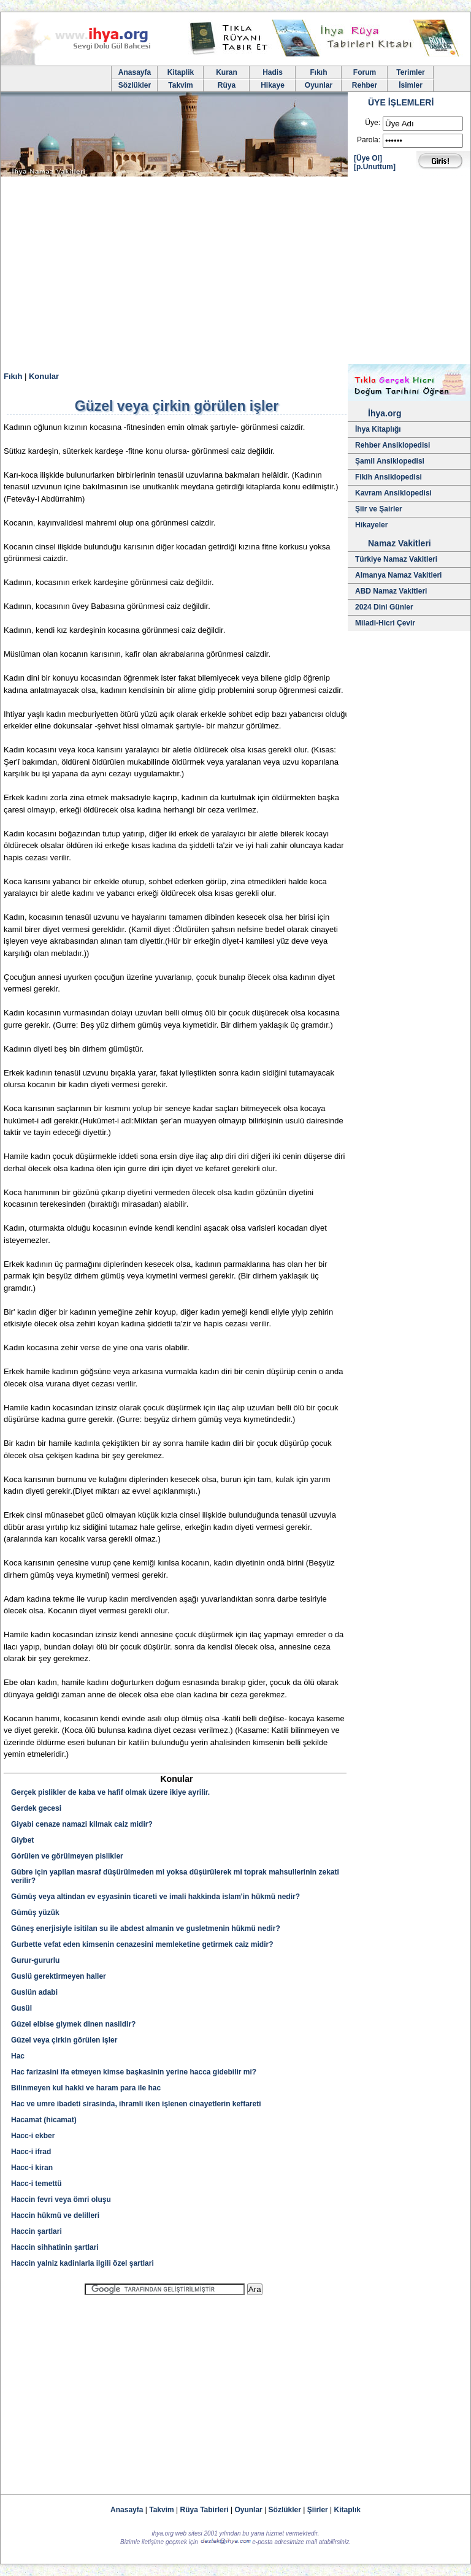 Image resolution: width=471 pixels, height=2576 pixels. I want to click on Hikaye, so click(273, 85).